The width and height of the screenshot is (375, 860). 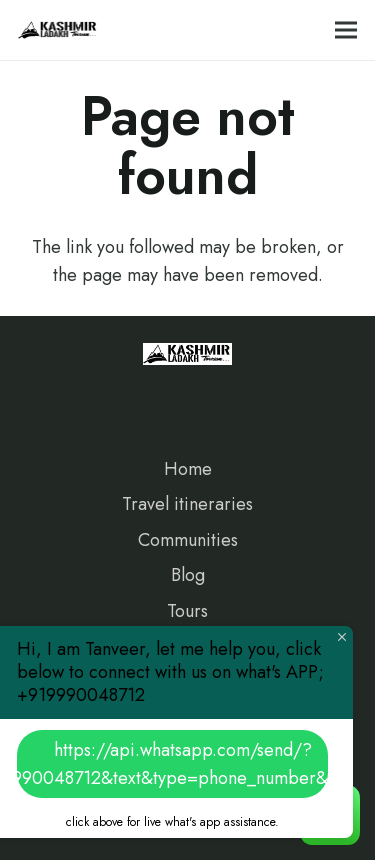 What do you see at coordinates (346, 30) in the screenshot?
I see `[Menu]` at bounding box center [346, 30].